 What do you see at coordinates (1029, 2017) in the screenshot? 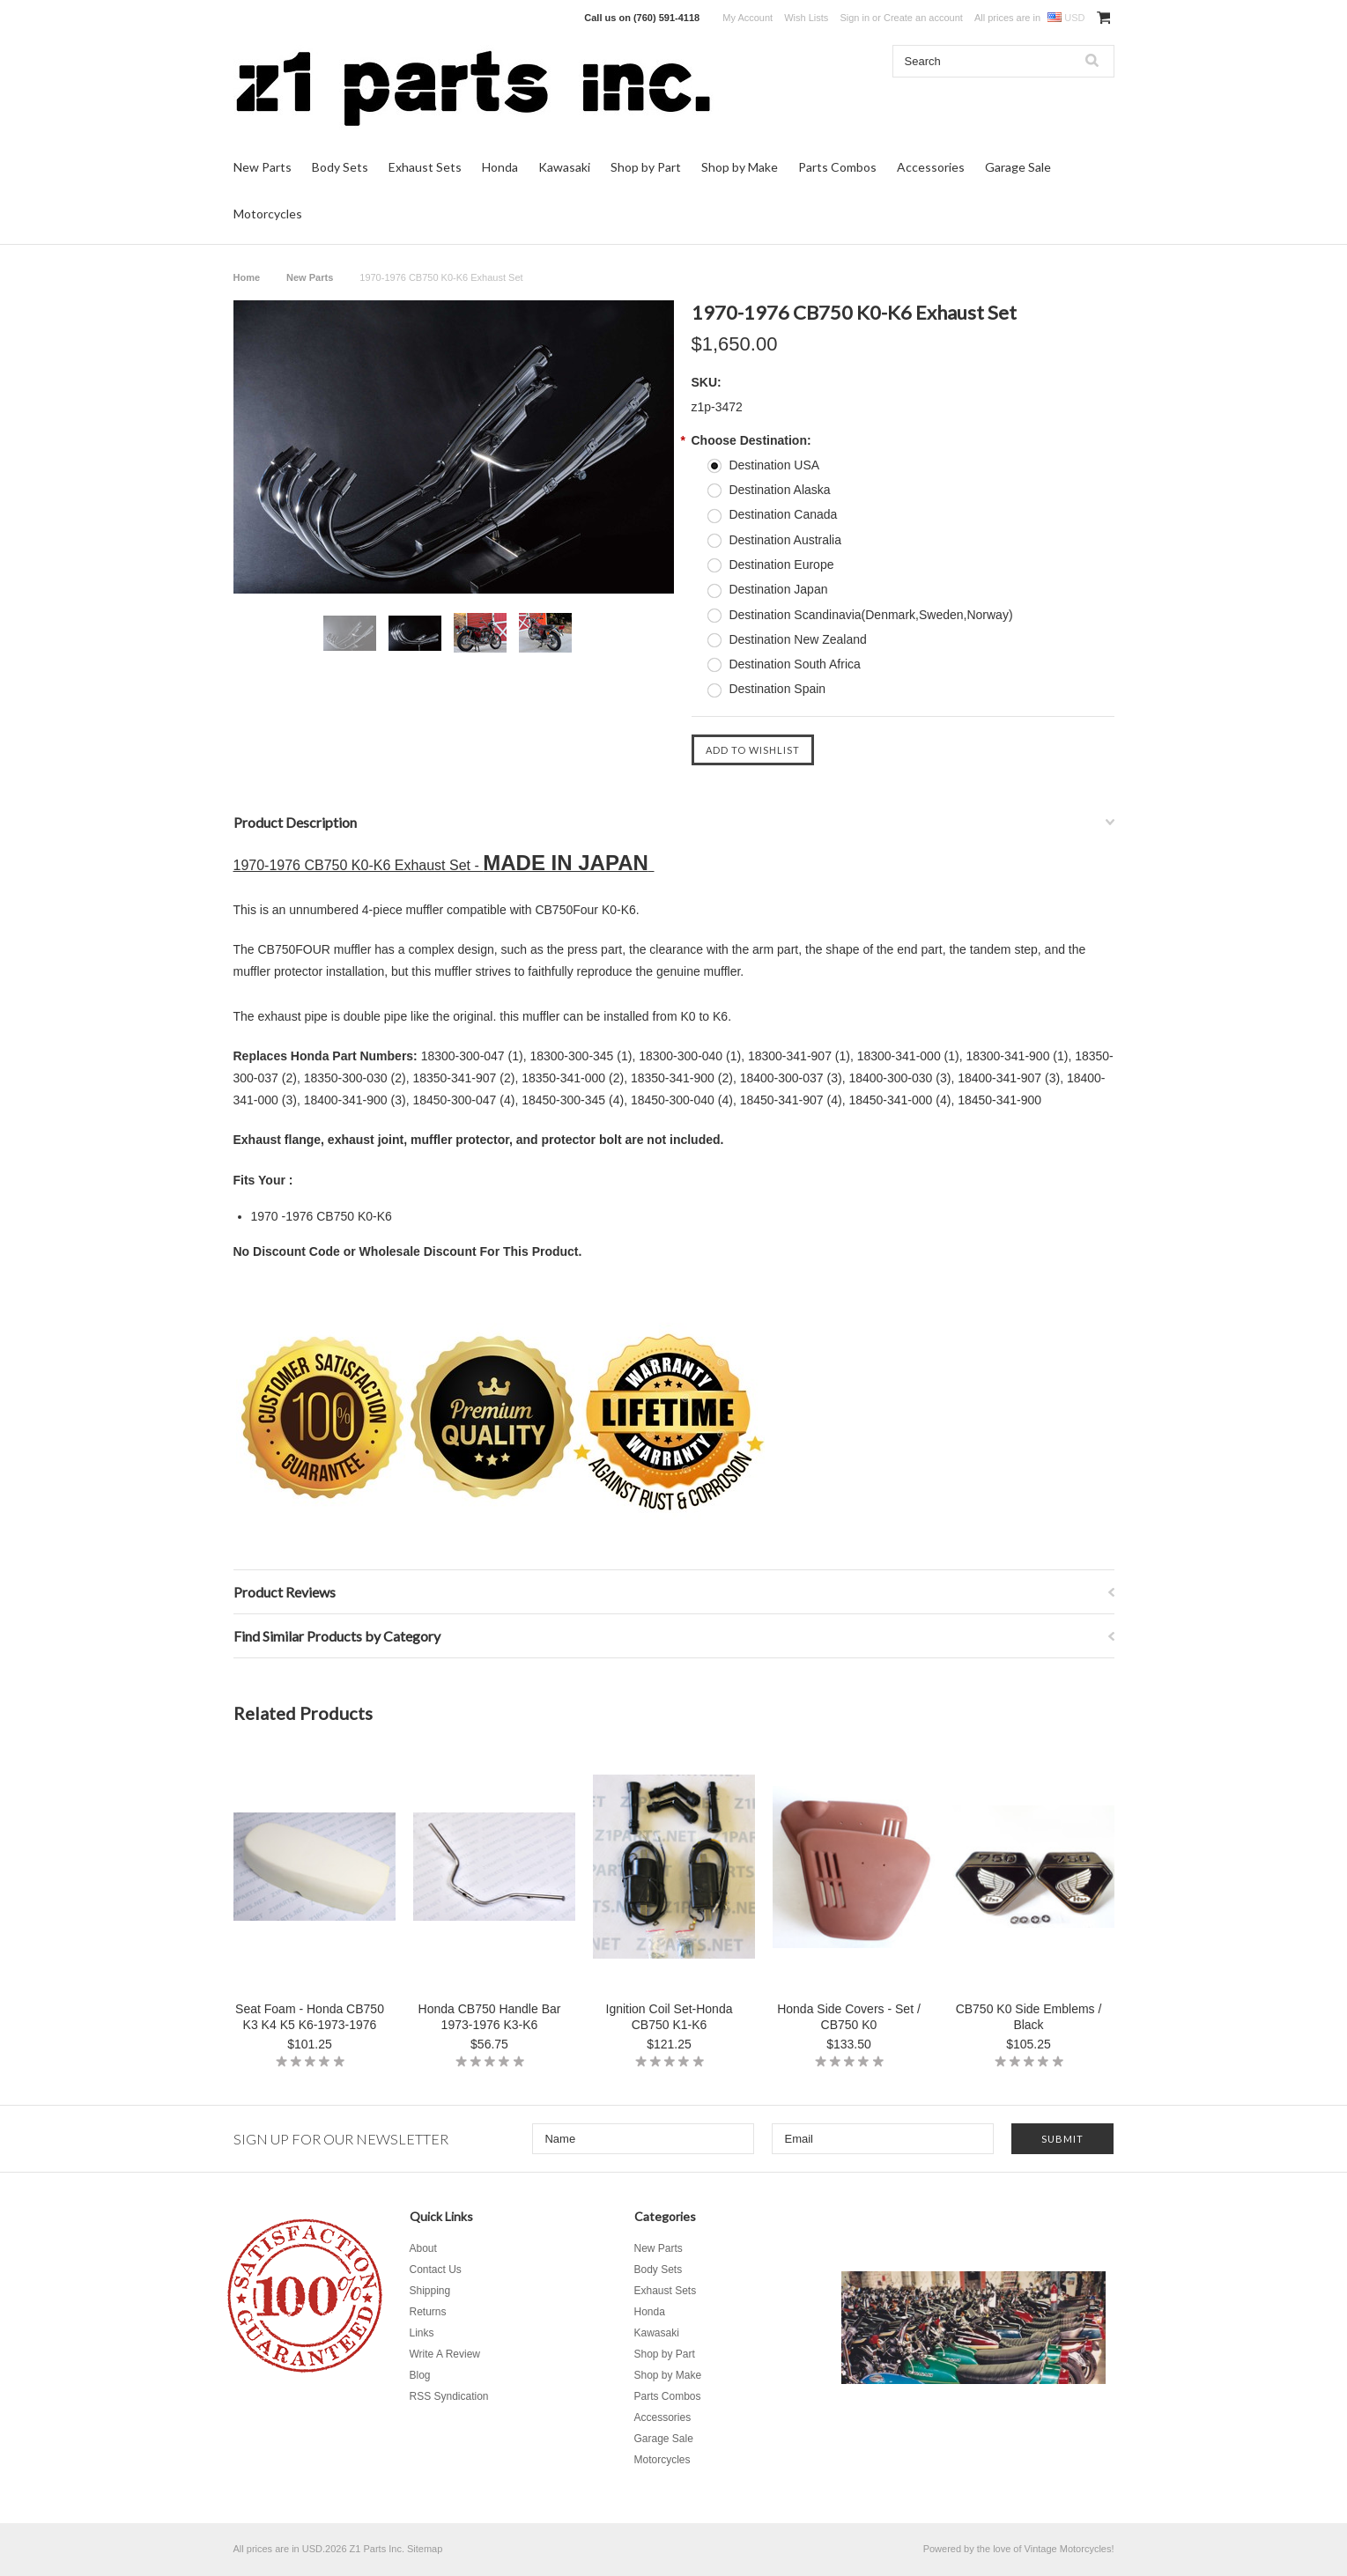
I see `CB750 K0 Side Emblems / Black` at bounding box center [1029, 2017].